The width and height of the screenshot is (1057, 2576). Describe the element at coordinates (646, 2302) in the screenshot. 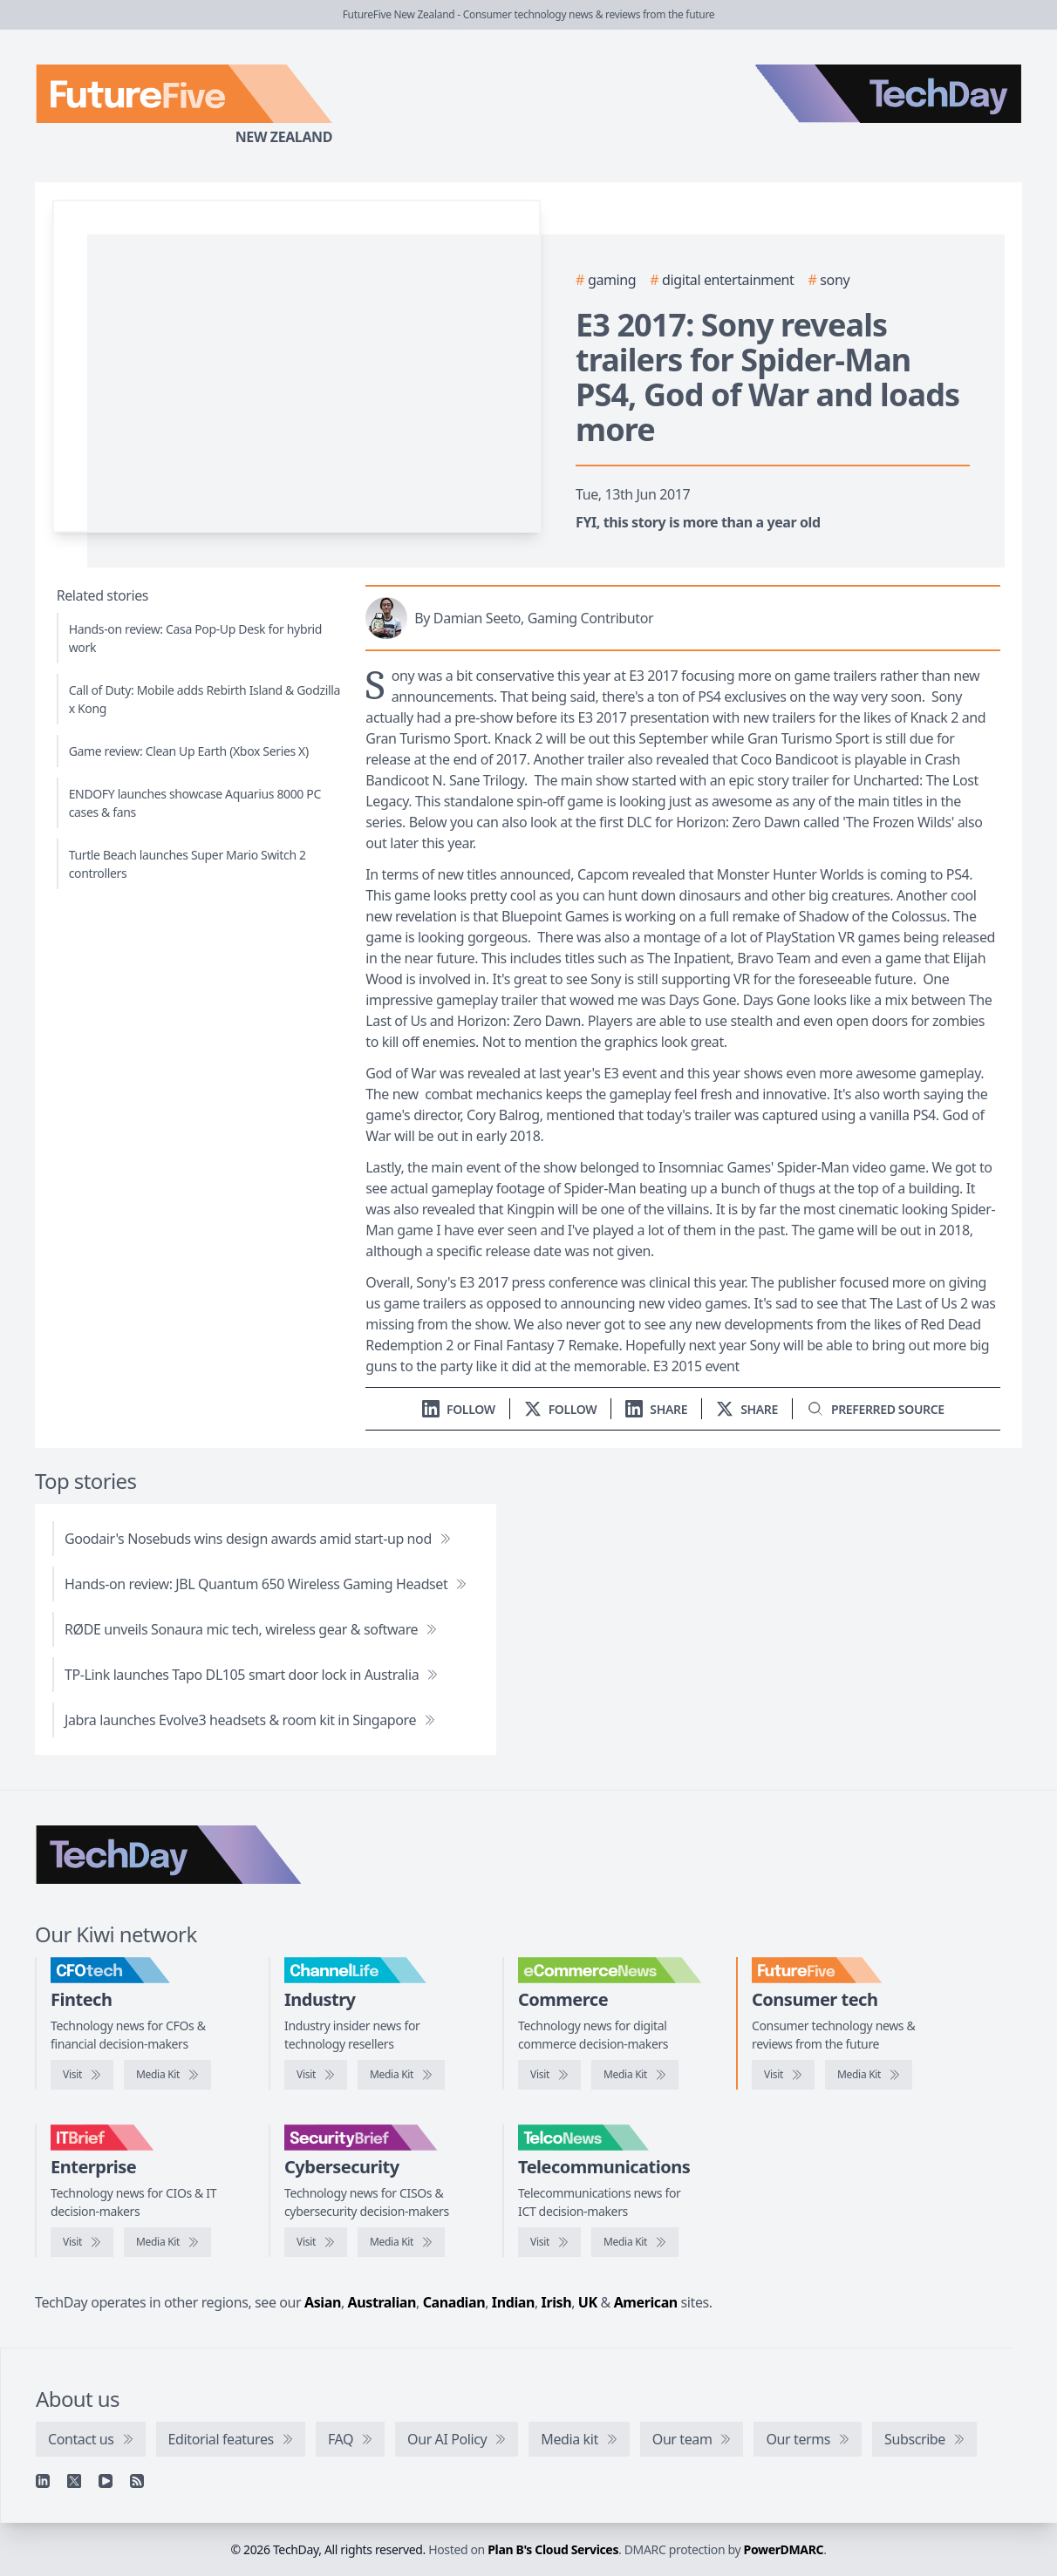

I see `American` at that location.